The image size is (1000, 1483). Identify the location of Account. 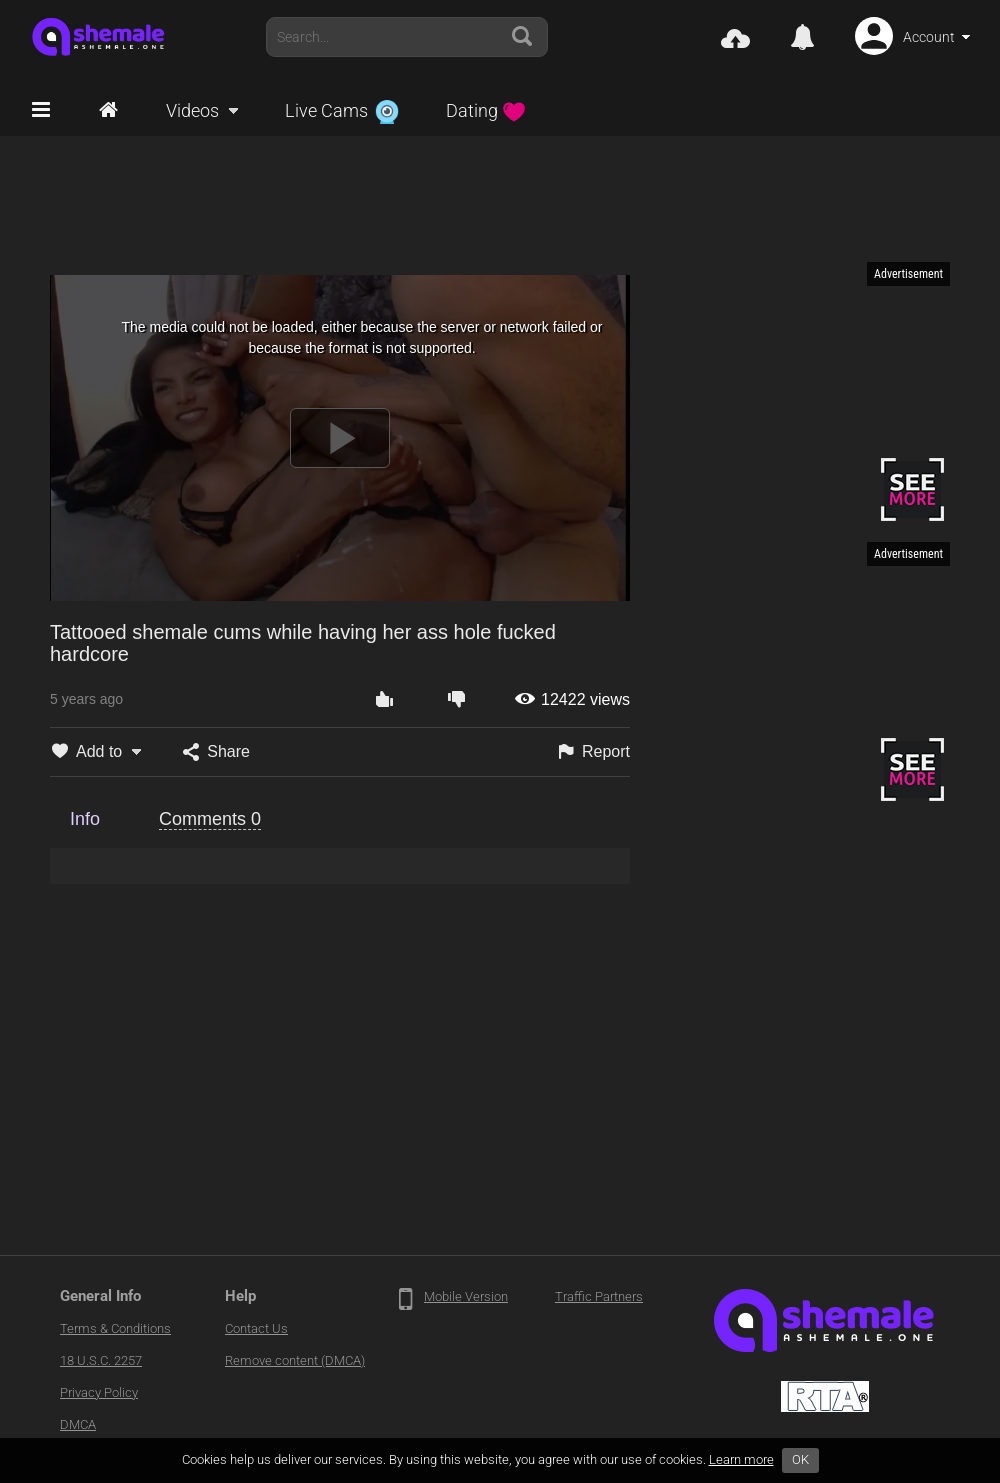
(929, 37).